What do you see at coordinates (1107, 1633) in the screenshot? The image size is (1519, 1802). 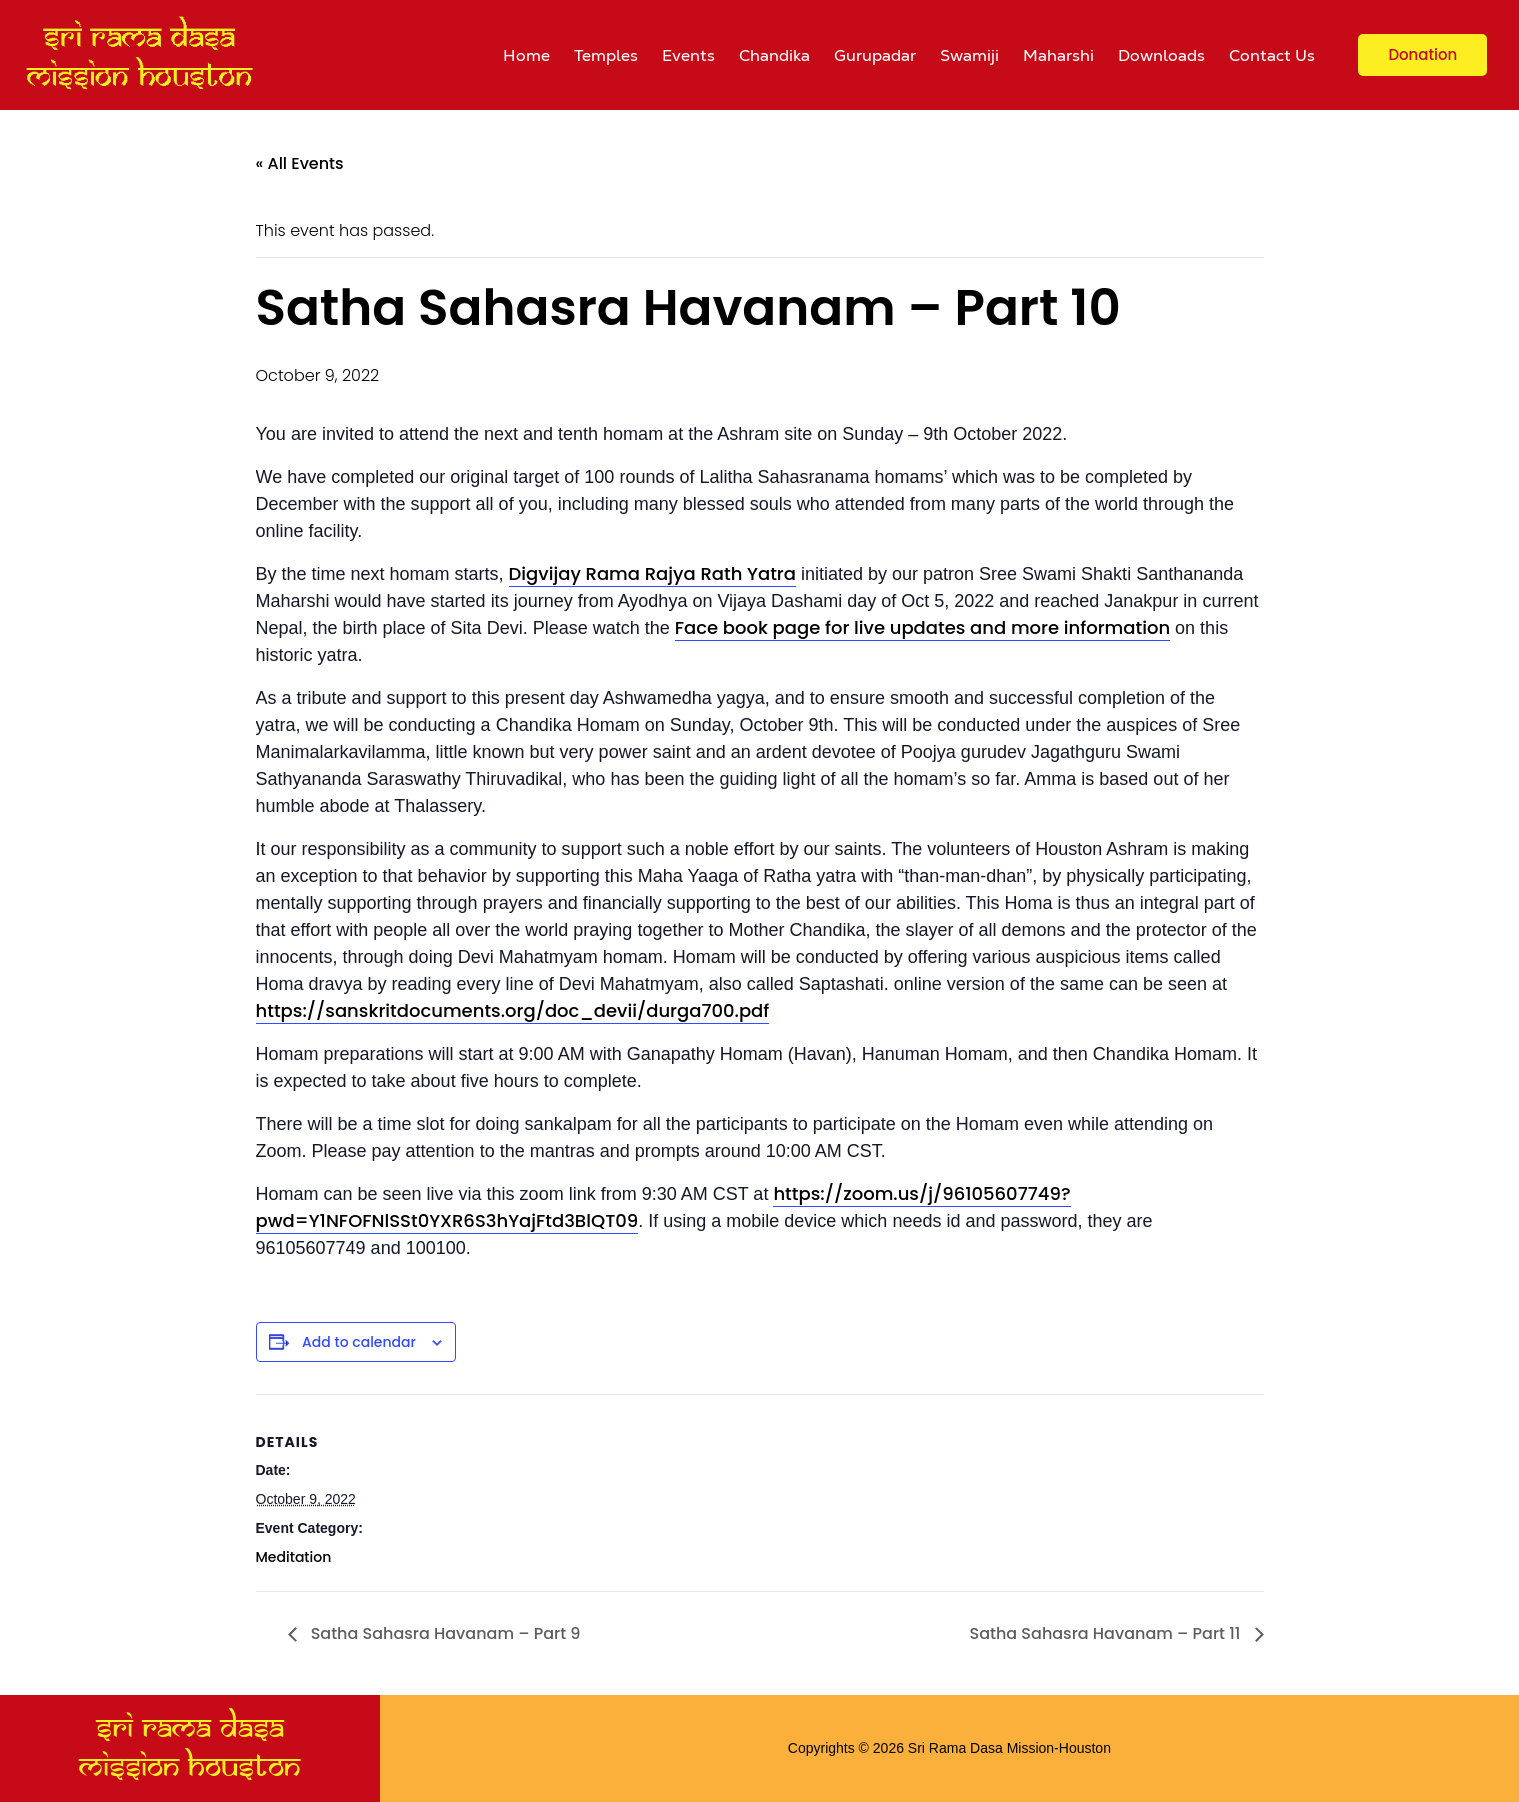 I see `Satha Sahasra Havanam – Part 11` at bounding box center [1107, 1633].